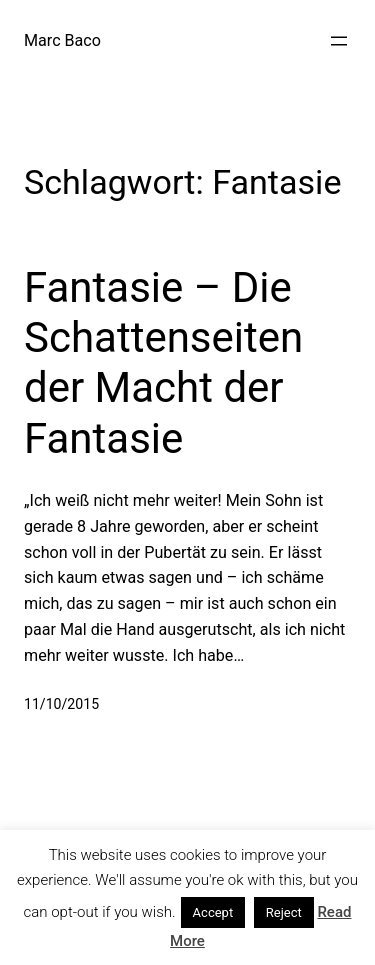  I want to click on Fantasie – Die Schattenseiten der Macht der Fantasie, so click(163, 363).